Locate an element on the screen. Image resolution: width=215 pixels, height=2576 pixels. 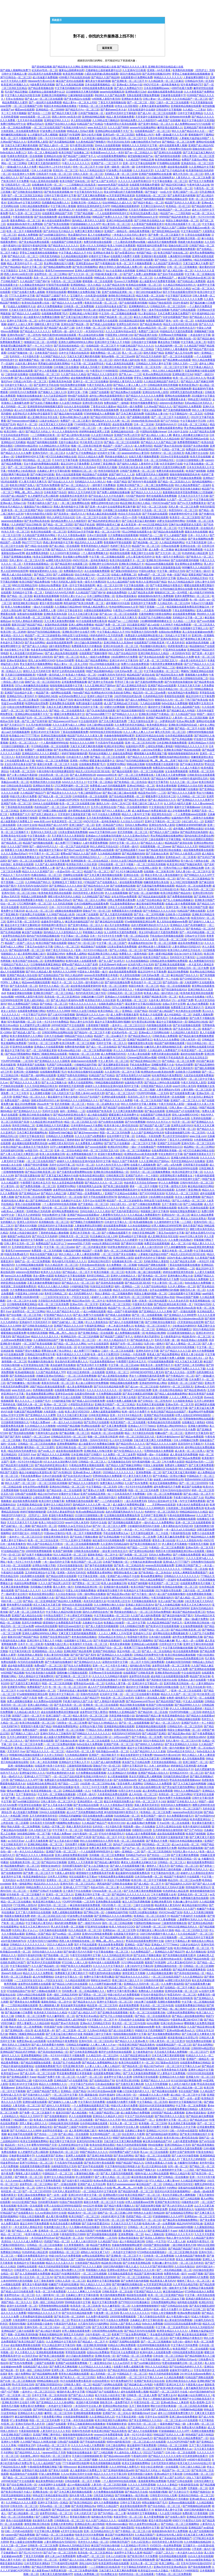
日韩久久一区二区三区 is located at coordinates (66, 946).